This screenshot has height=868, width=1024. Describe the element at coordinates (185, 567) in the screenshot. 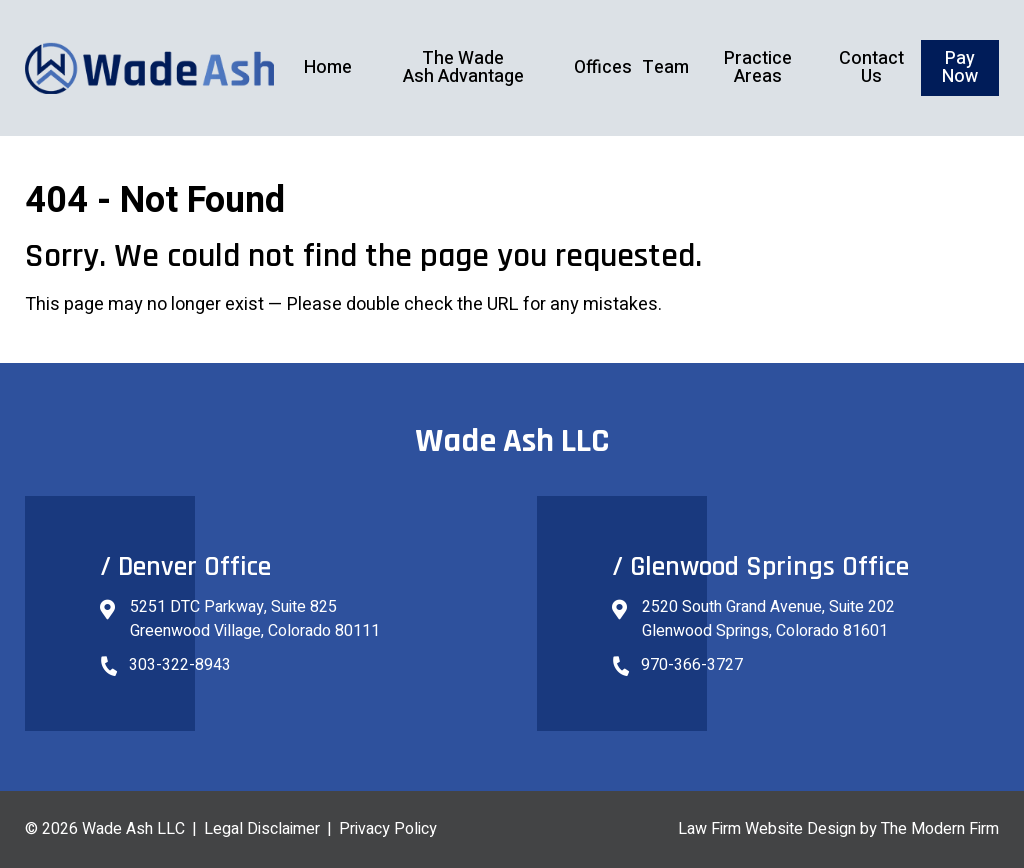

I see `/ Denver Office` at that location.